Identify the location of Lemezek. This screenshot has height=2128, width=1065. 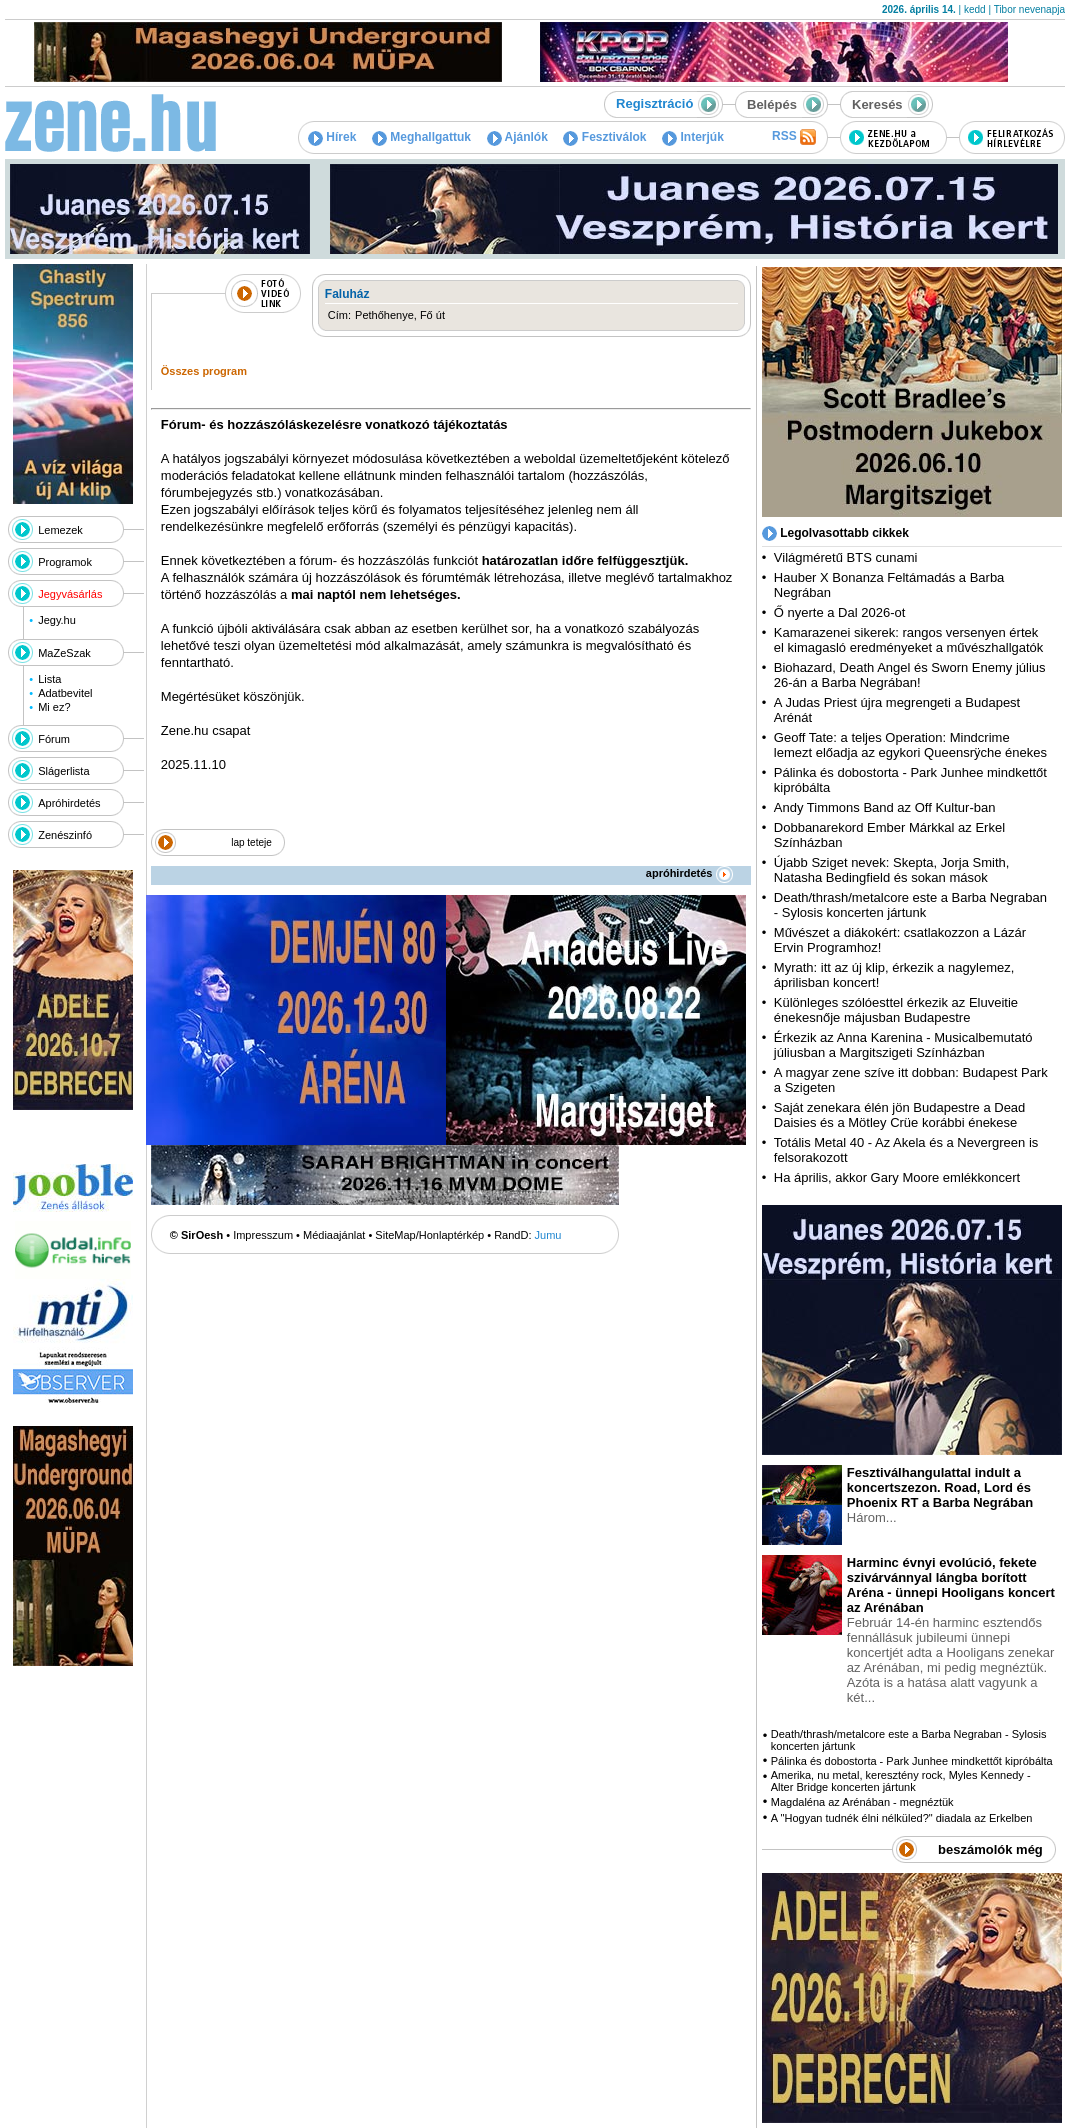
(60, 530).